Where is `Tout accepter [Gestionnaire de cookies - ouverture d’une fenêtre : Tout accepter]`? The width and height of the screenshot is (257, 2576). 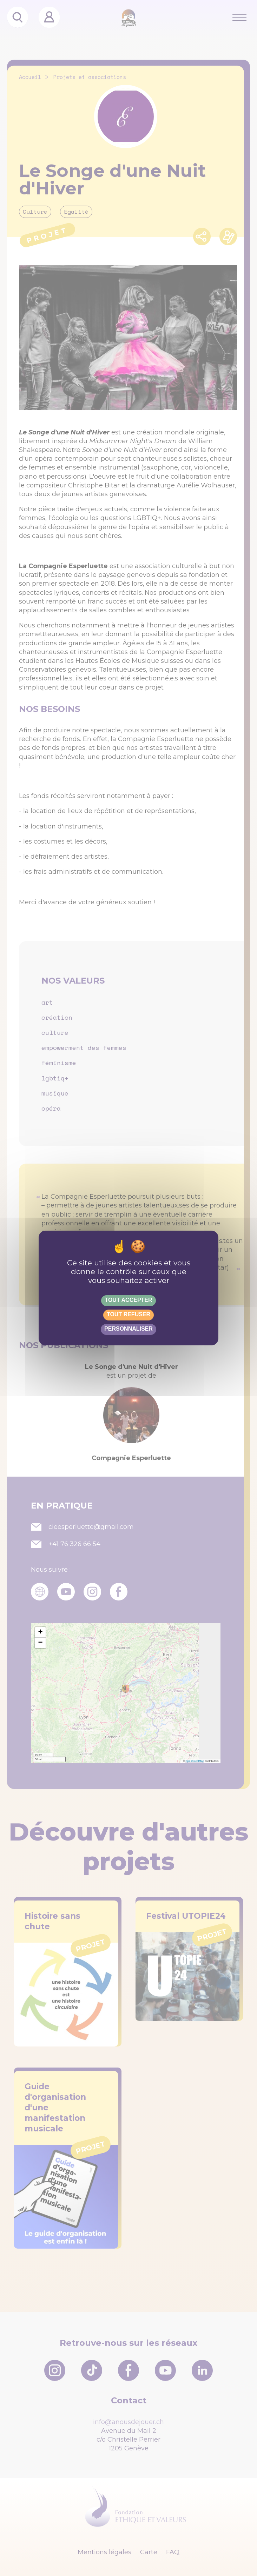 Tout accepter [Gestionnaire de cookies - ouverture d’une fenêtre : Tout accepter] is located at coordinates (128, 1300).